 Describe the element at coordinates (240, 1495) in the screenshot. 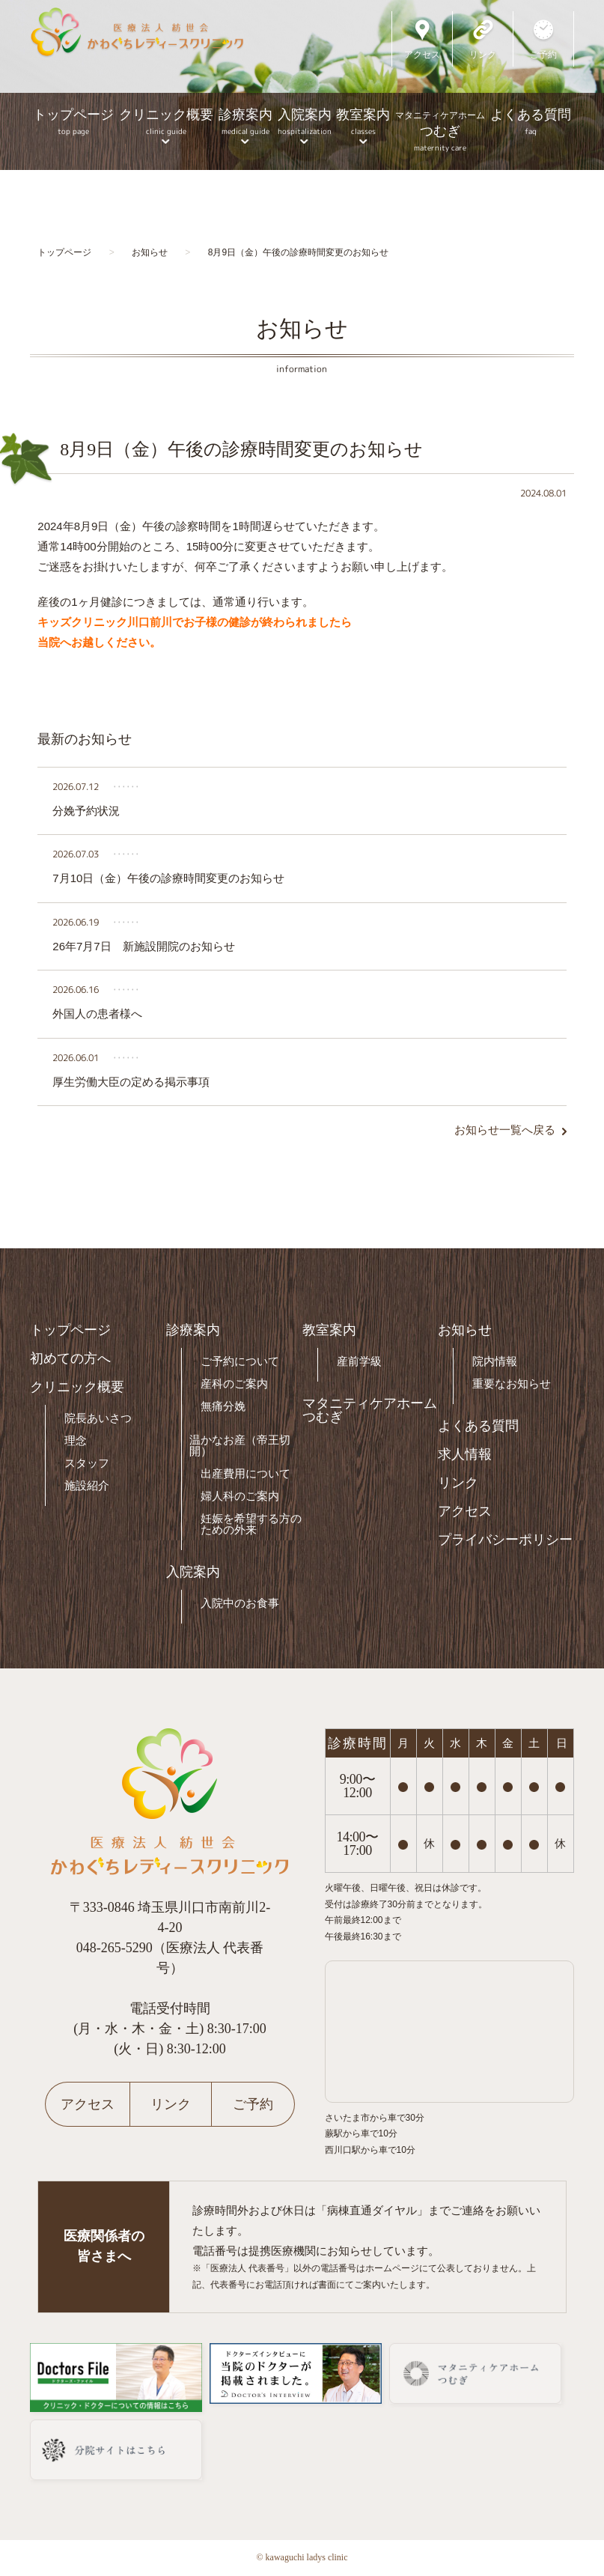

I see `婦人科のご案内` at that location.